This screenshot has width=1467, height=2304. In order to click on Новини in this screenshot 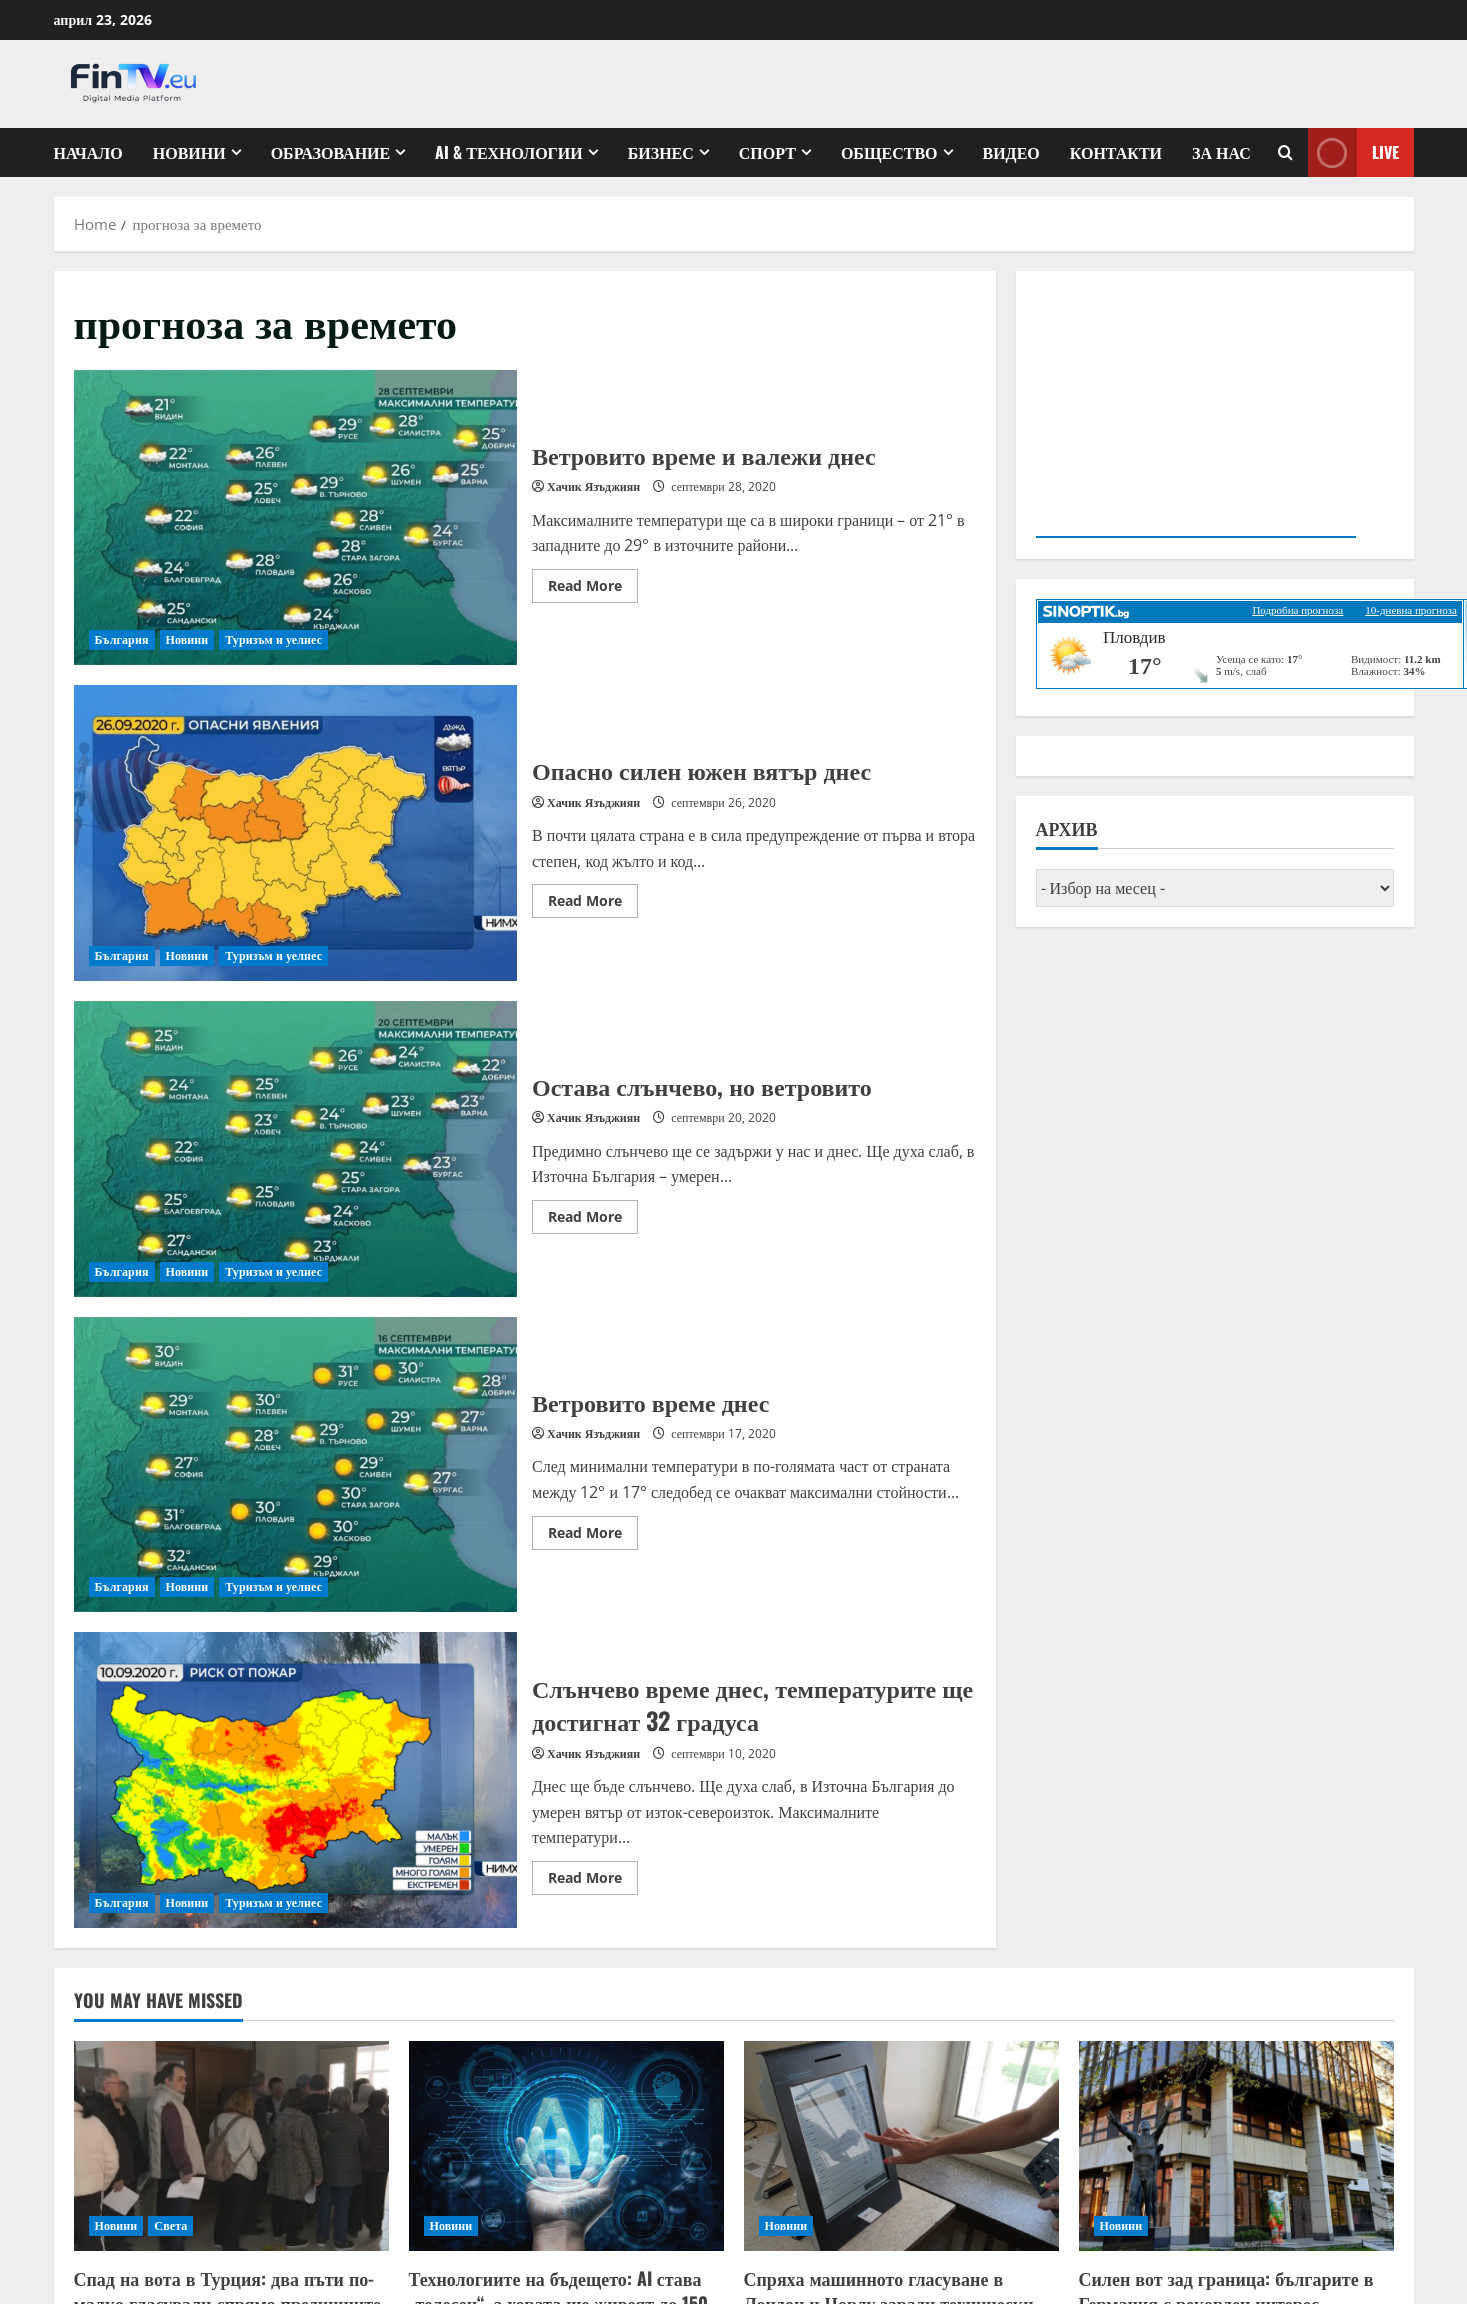, I will do `click(189, 152)`.